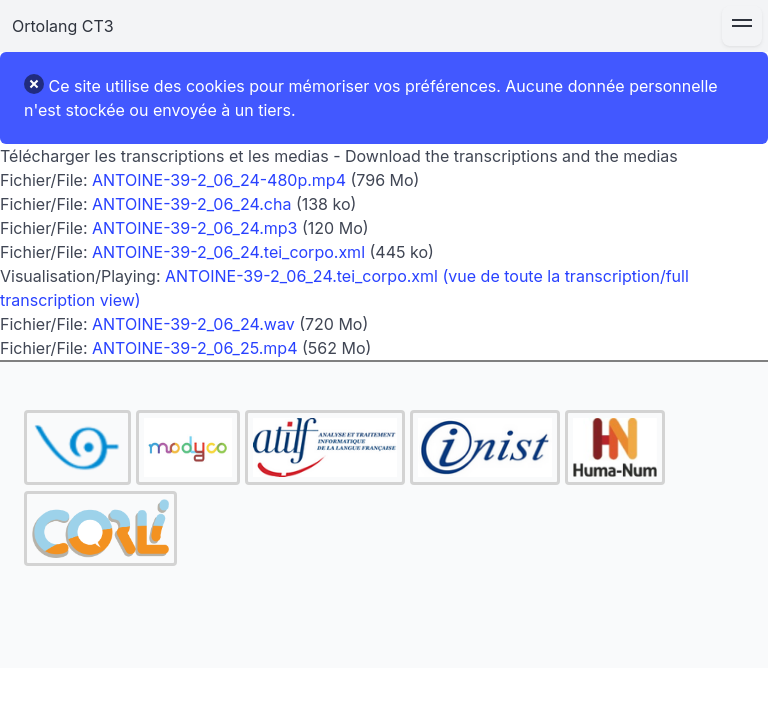 The image size is (768, 720). Describe the element at coordinates (194, 348) in the screenshot. I see `ANTOINE-39-2_06_25.mp4` at that location.